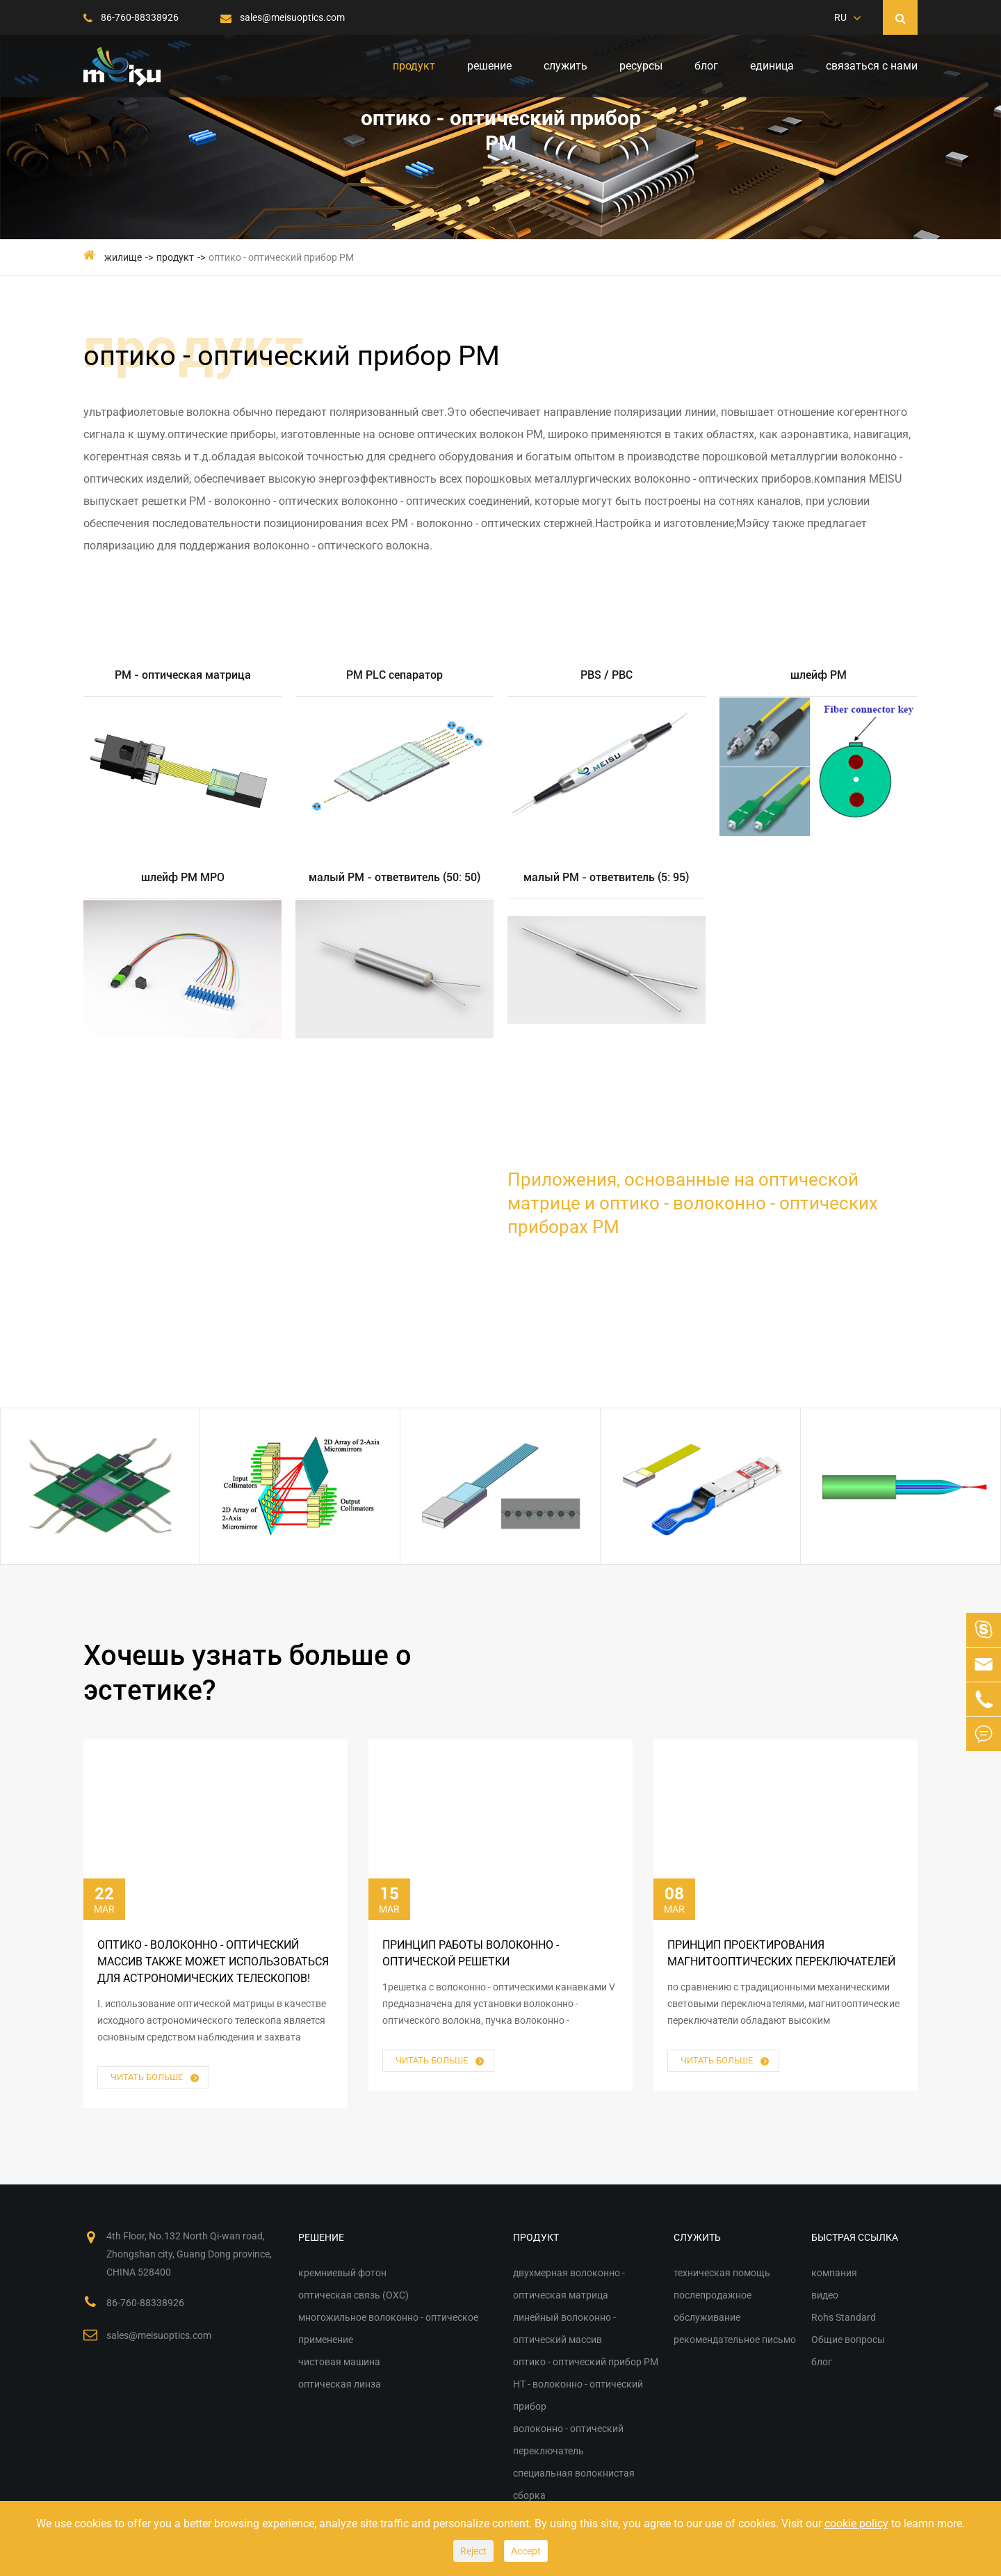  Describe the element at coordinates (848, 2339) in the screenshot. I see `Общие вопросы` at that location.